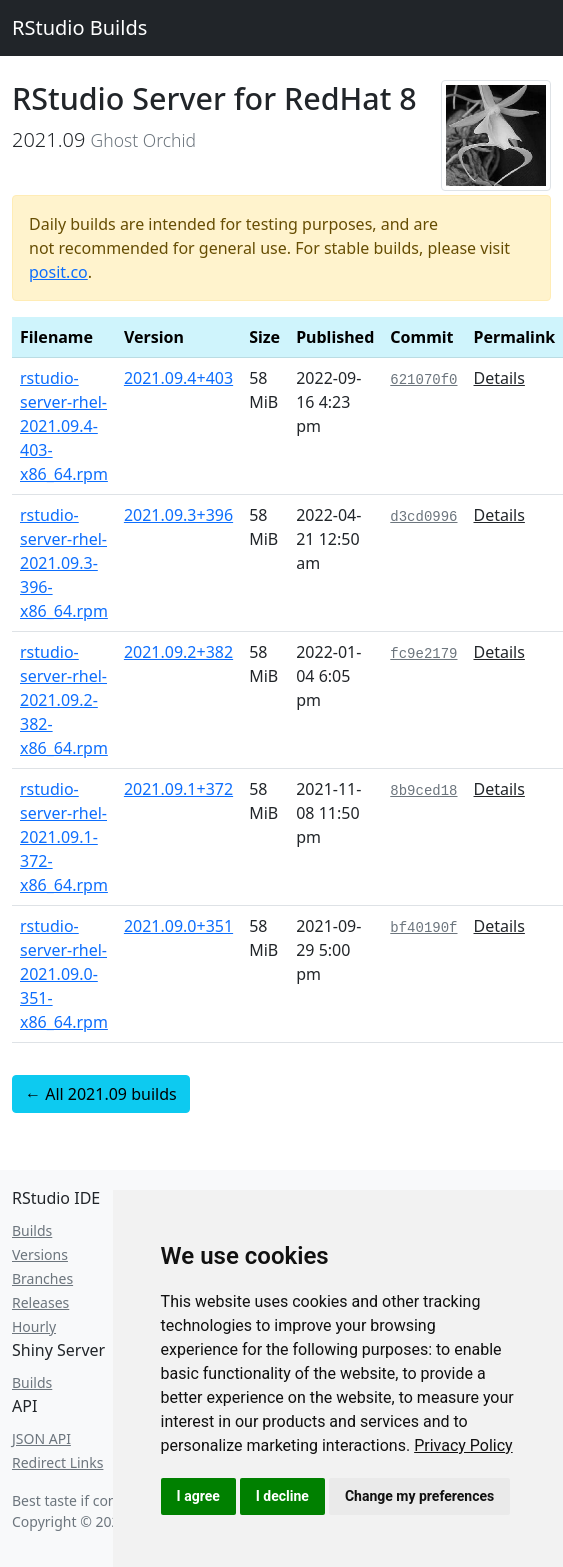 Image resolution: width=563 pixels, height=1567 pixels. I want to click on rstudio-server-rhel-2021.09.3-396-x86_64.rpm, so click(64, 563).